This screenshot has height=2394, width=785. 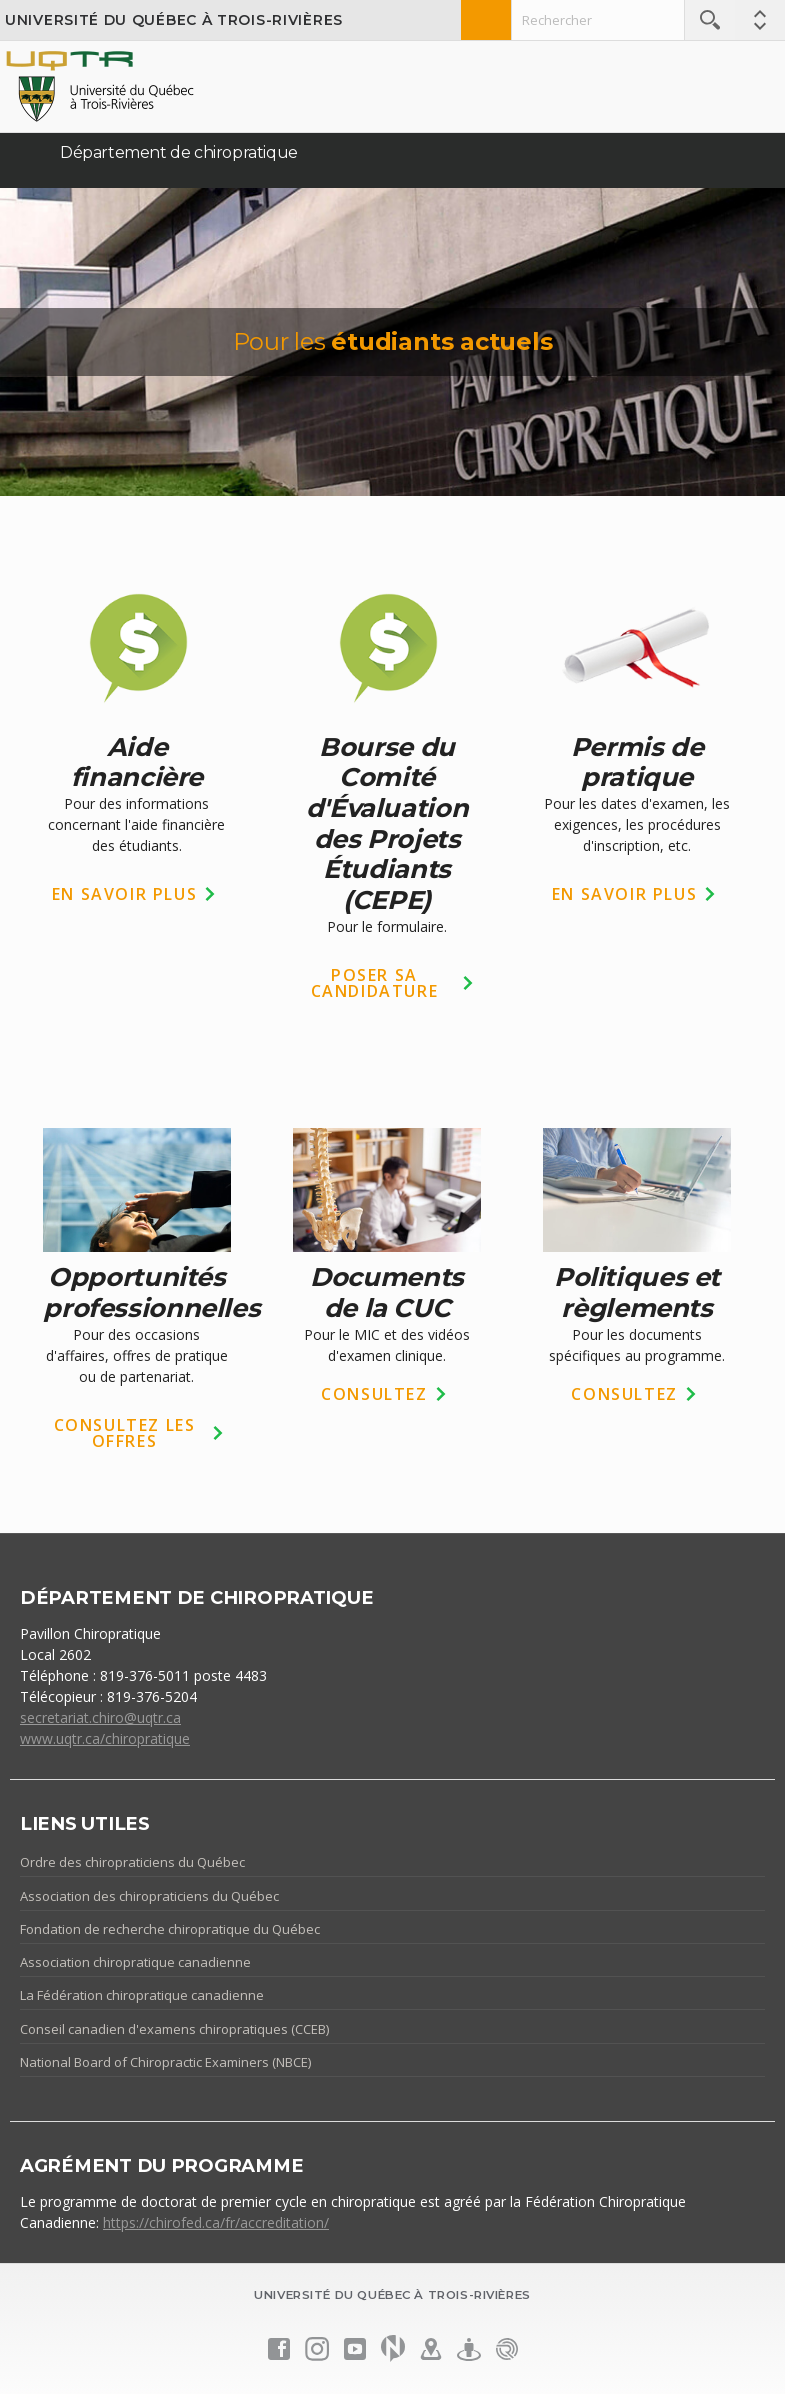 I want to click on www.uqtr.ca/chiropratique, so click(x=105, y=1738).